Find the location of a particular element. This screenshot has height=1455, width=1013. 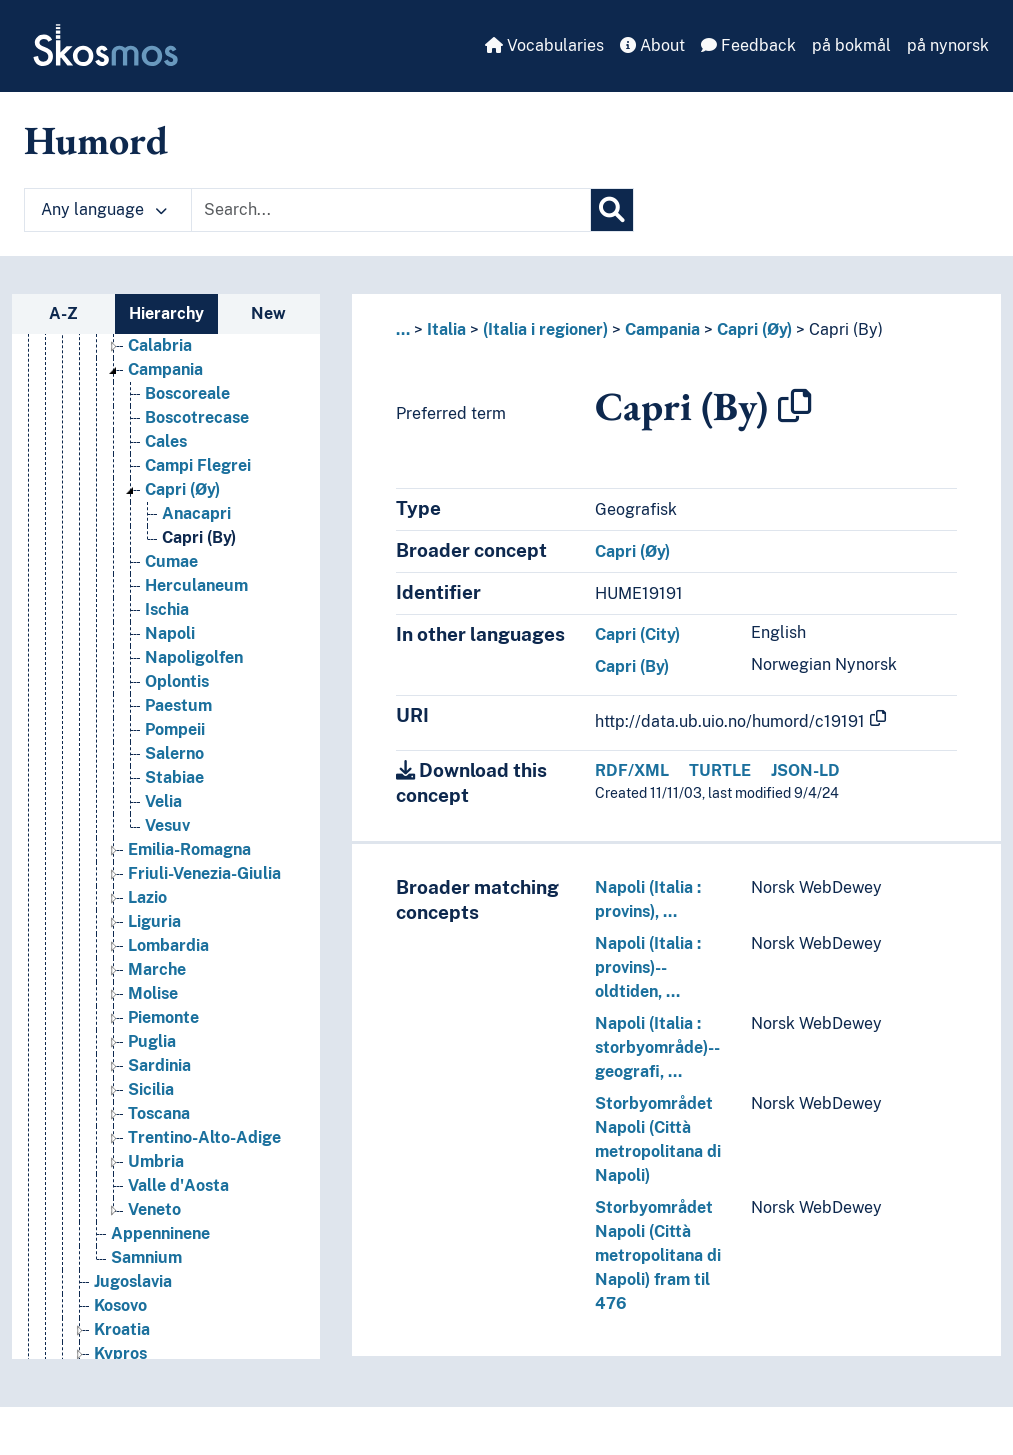

Capri (Øy) is located at coordinates (754, 329).